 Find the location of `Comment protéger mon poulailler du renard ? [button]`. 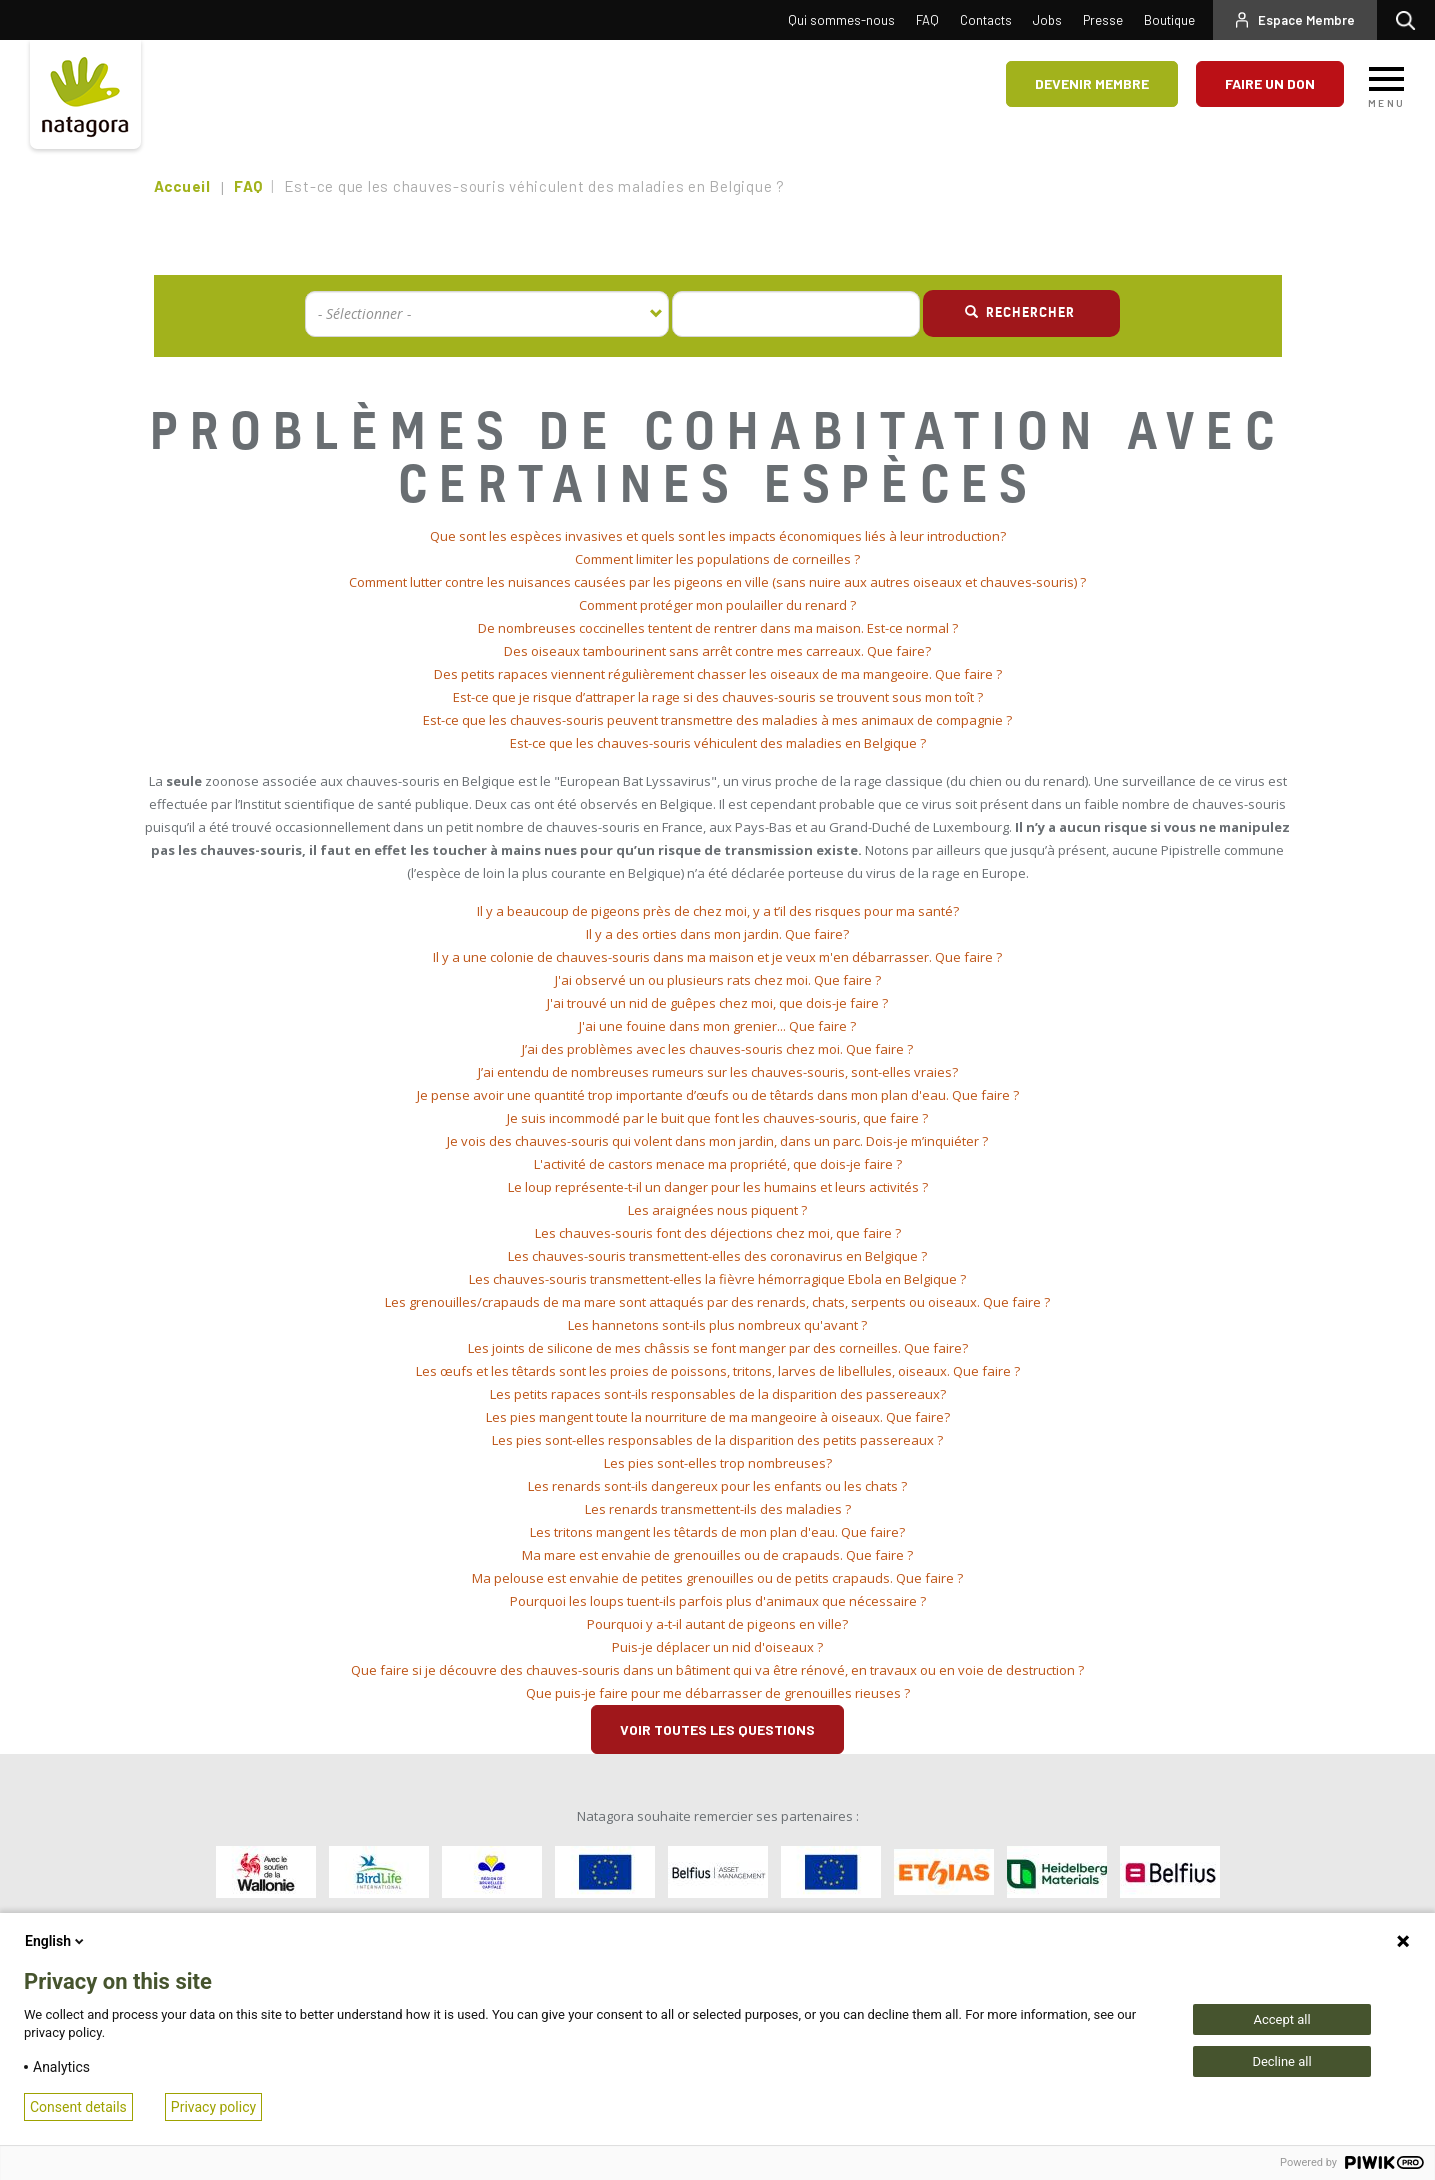

Comment protéger mon poulailler du renard ? [button] is located at coordinates (717, 605).